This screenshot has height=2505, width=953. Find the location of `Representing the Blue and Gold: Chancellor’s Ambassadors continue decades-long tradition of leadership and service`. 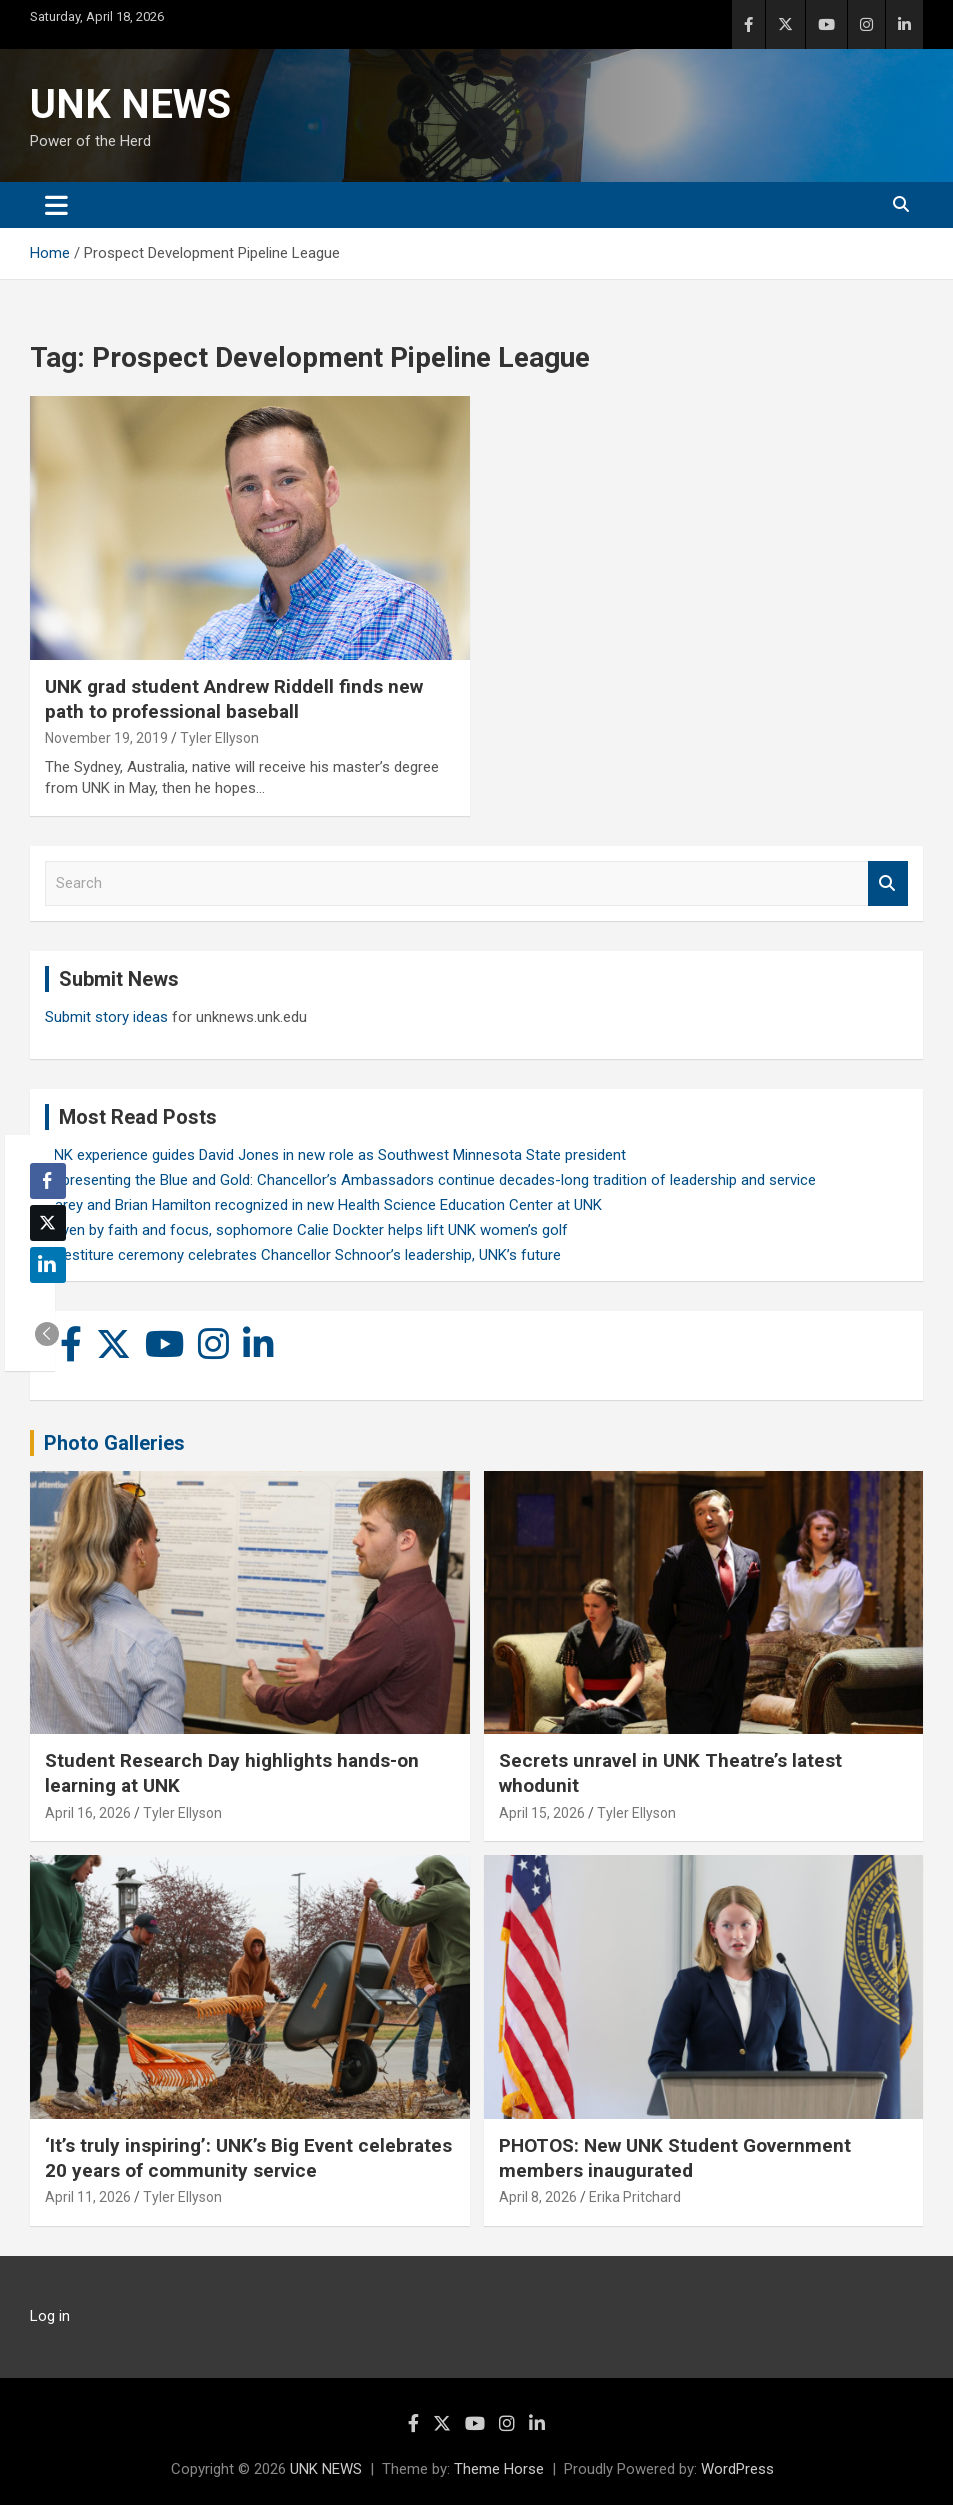

Representing the Blue and Gold: Chancellor’s Ambassadors continue decades-long tradition of leadership and service is located at coordinates (430, 1180).